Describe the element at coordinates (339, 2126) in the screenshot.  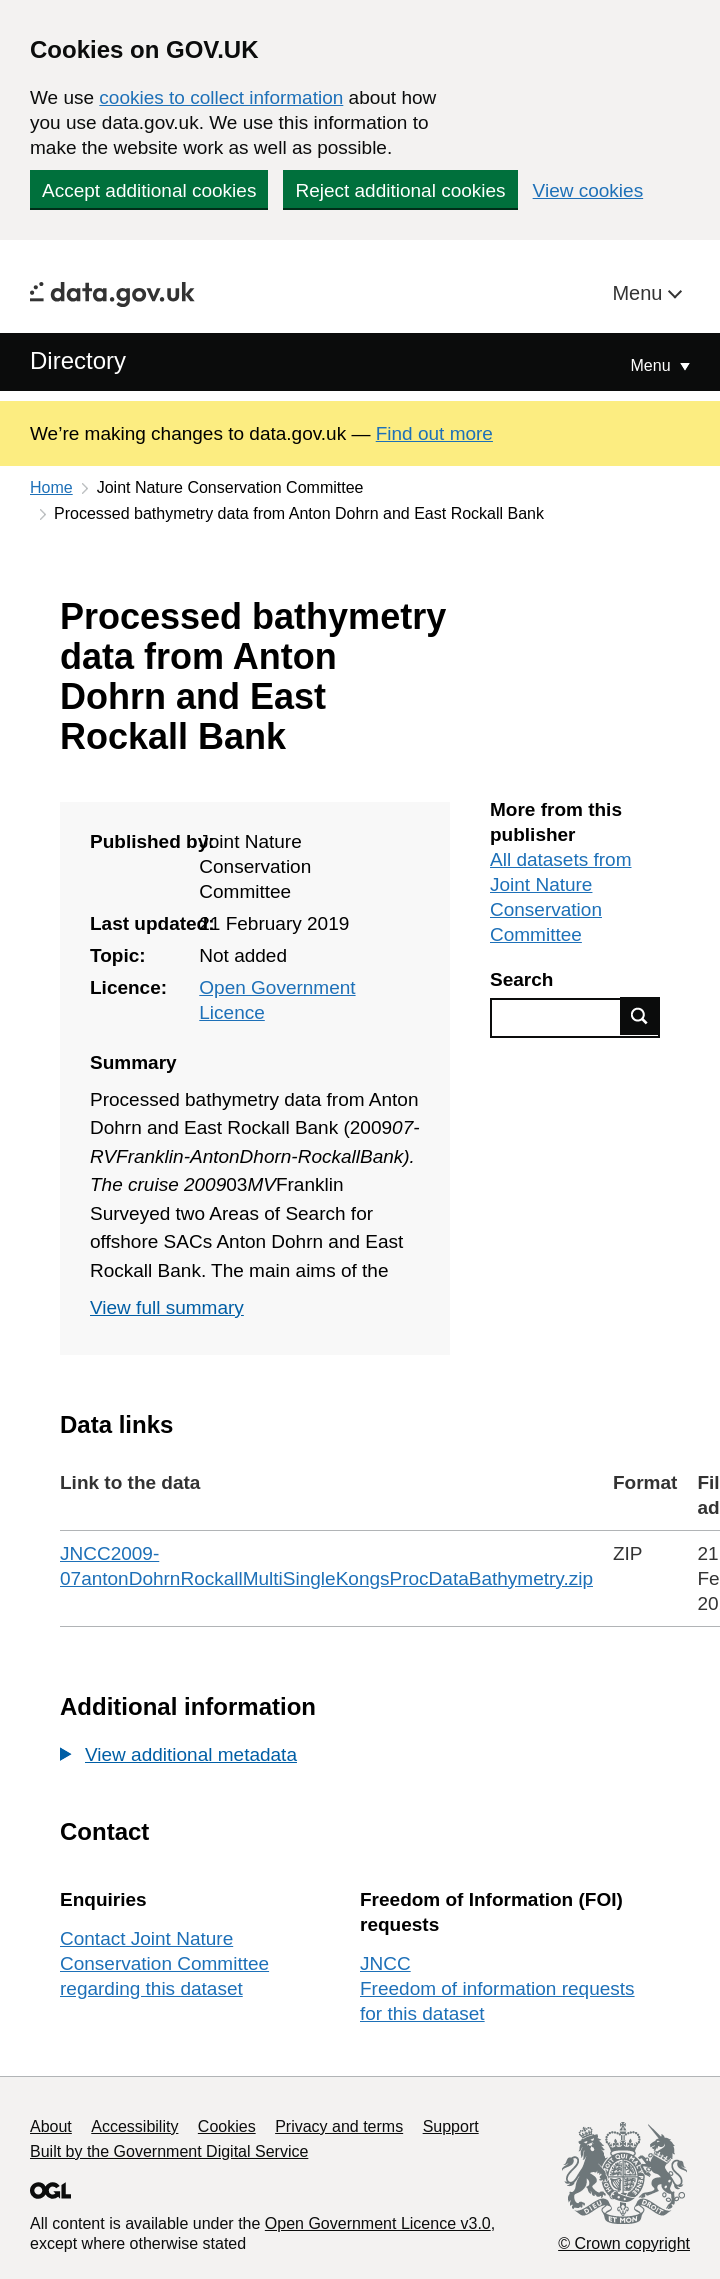
I see `Privacy and terms` at that location.